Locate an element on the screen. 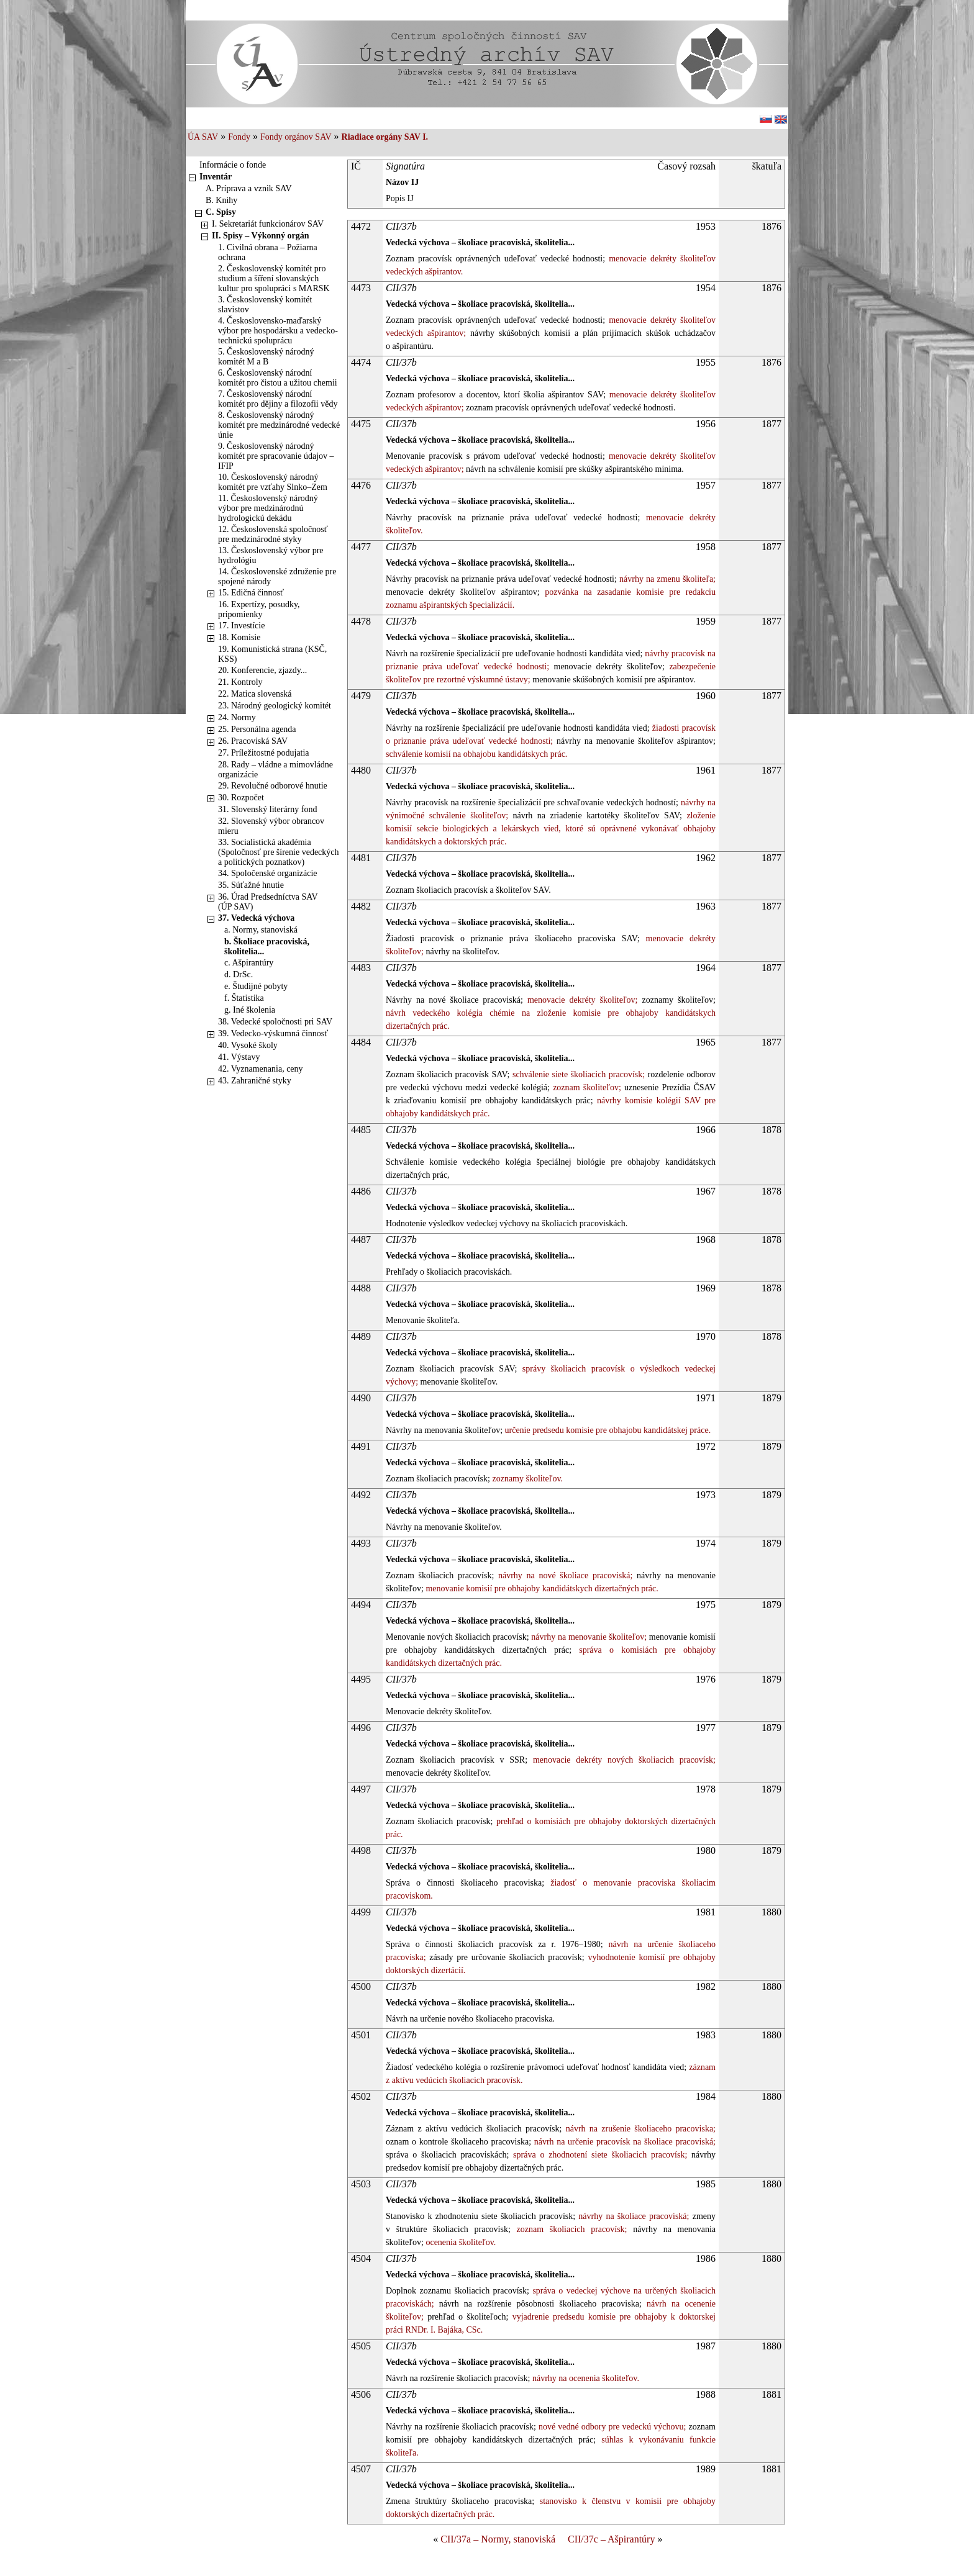  15. Edičná činnosť is located at coordinates (251, 592).